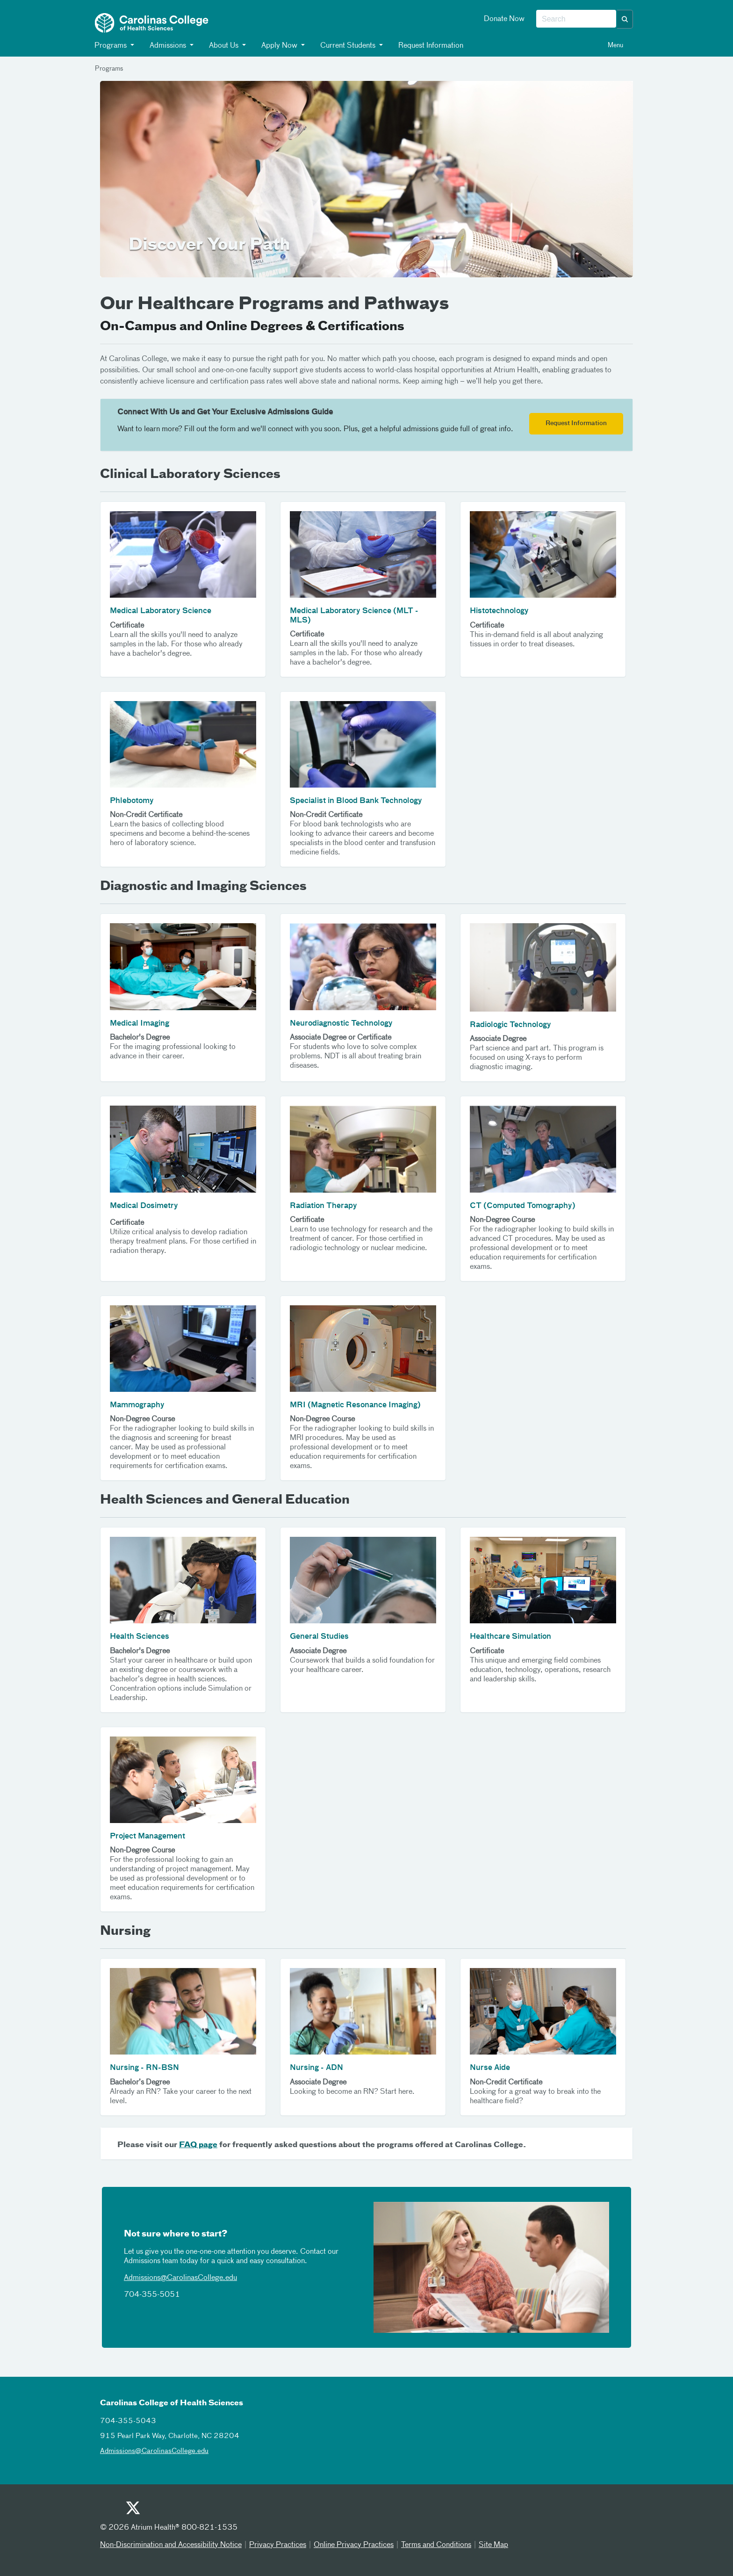 This screenshot has width=733, height=2576. What do you see at coordinates (198, 2145) in the screenshot?
I see `FAQ page` at bounding box center [198, 2145].